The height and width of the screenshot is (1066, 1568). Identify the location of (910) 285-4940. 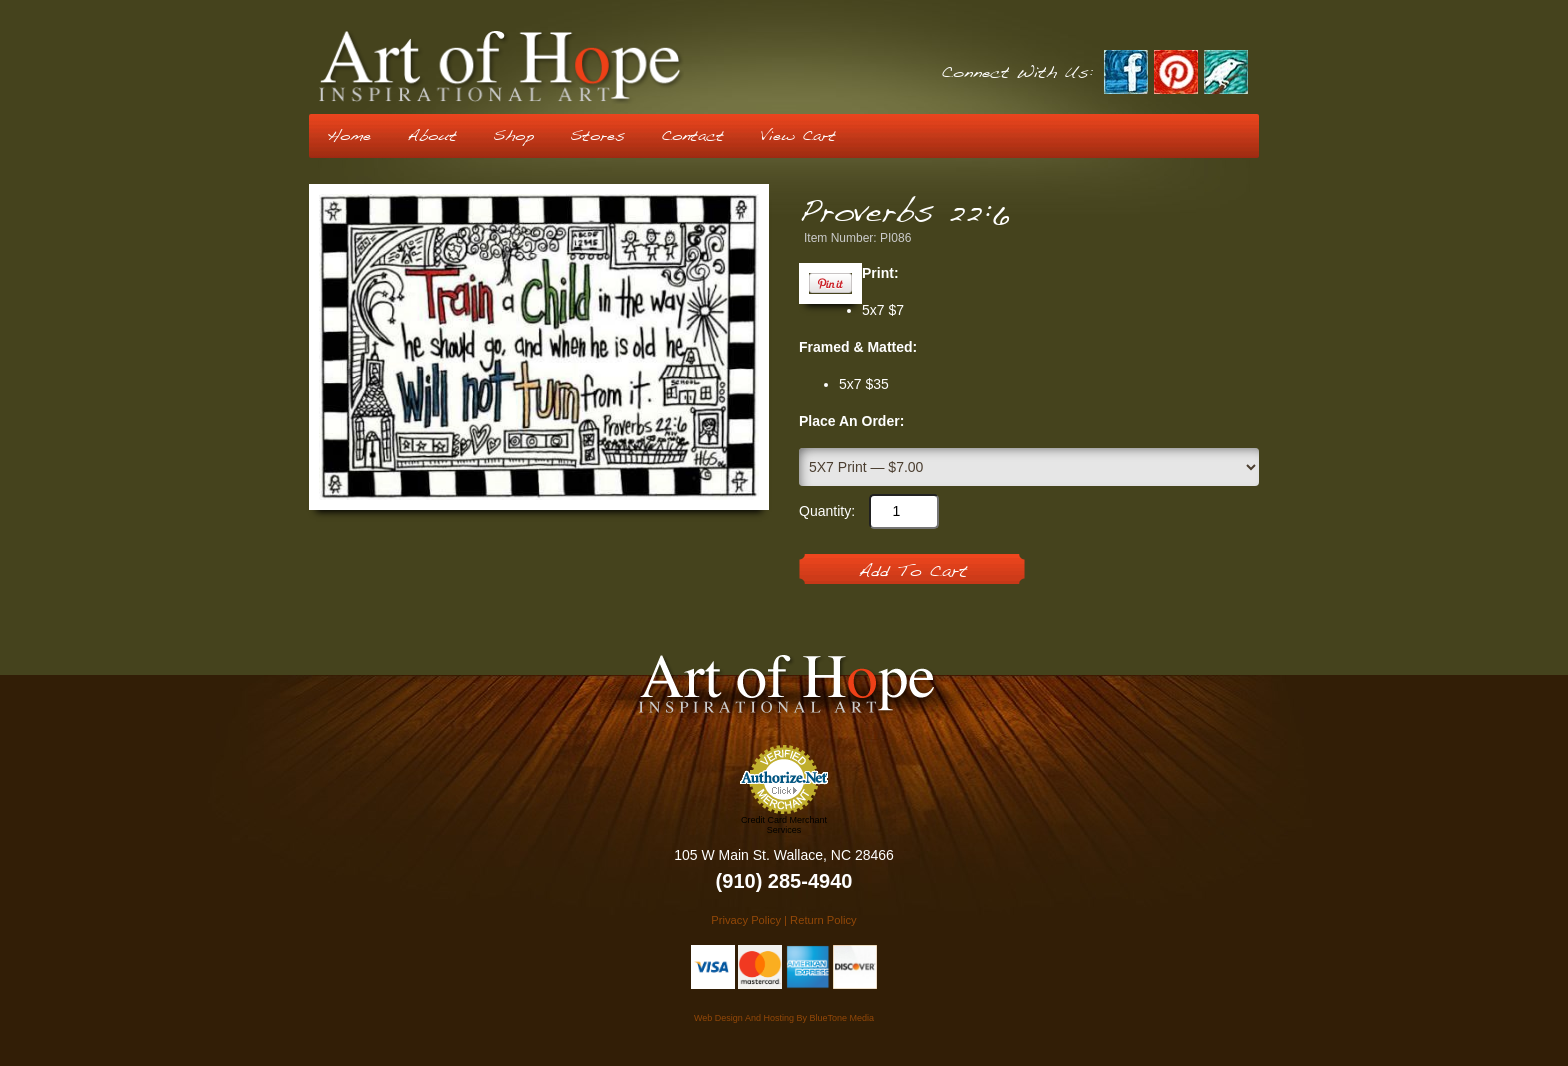
(784, 881).